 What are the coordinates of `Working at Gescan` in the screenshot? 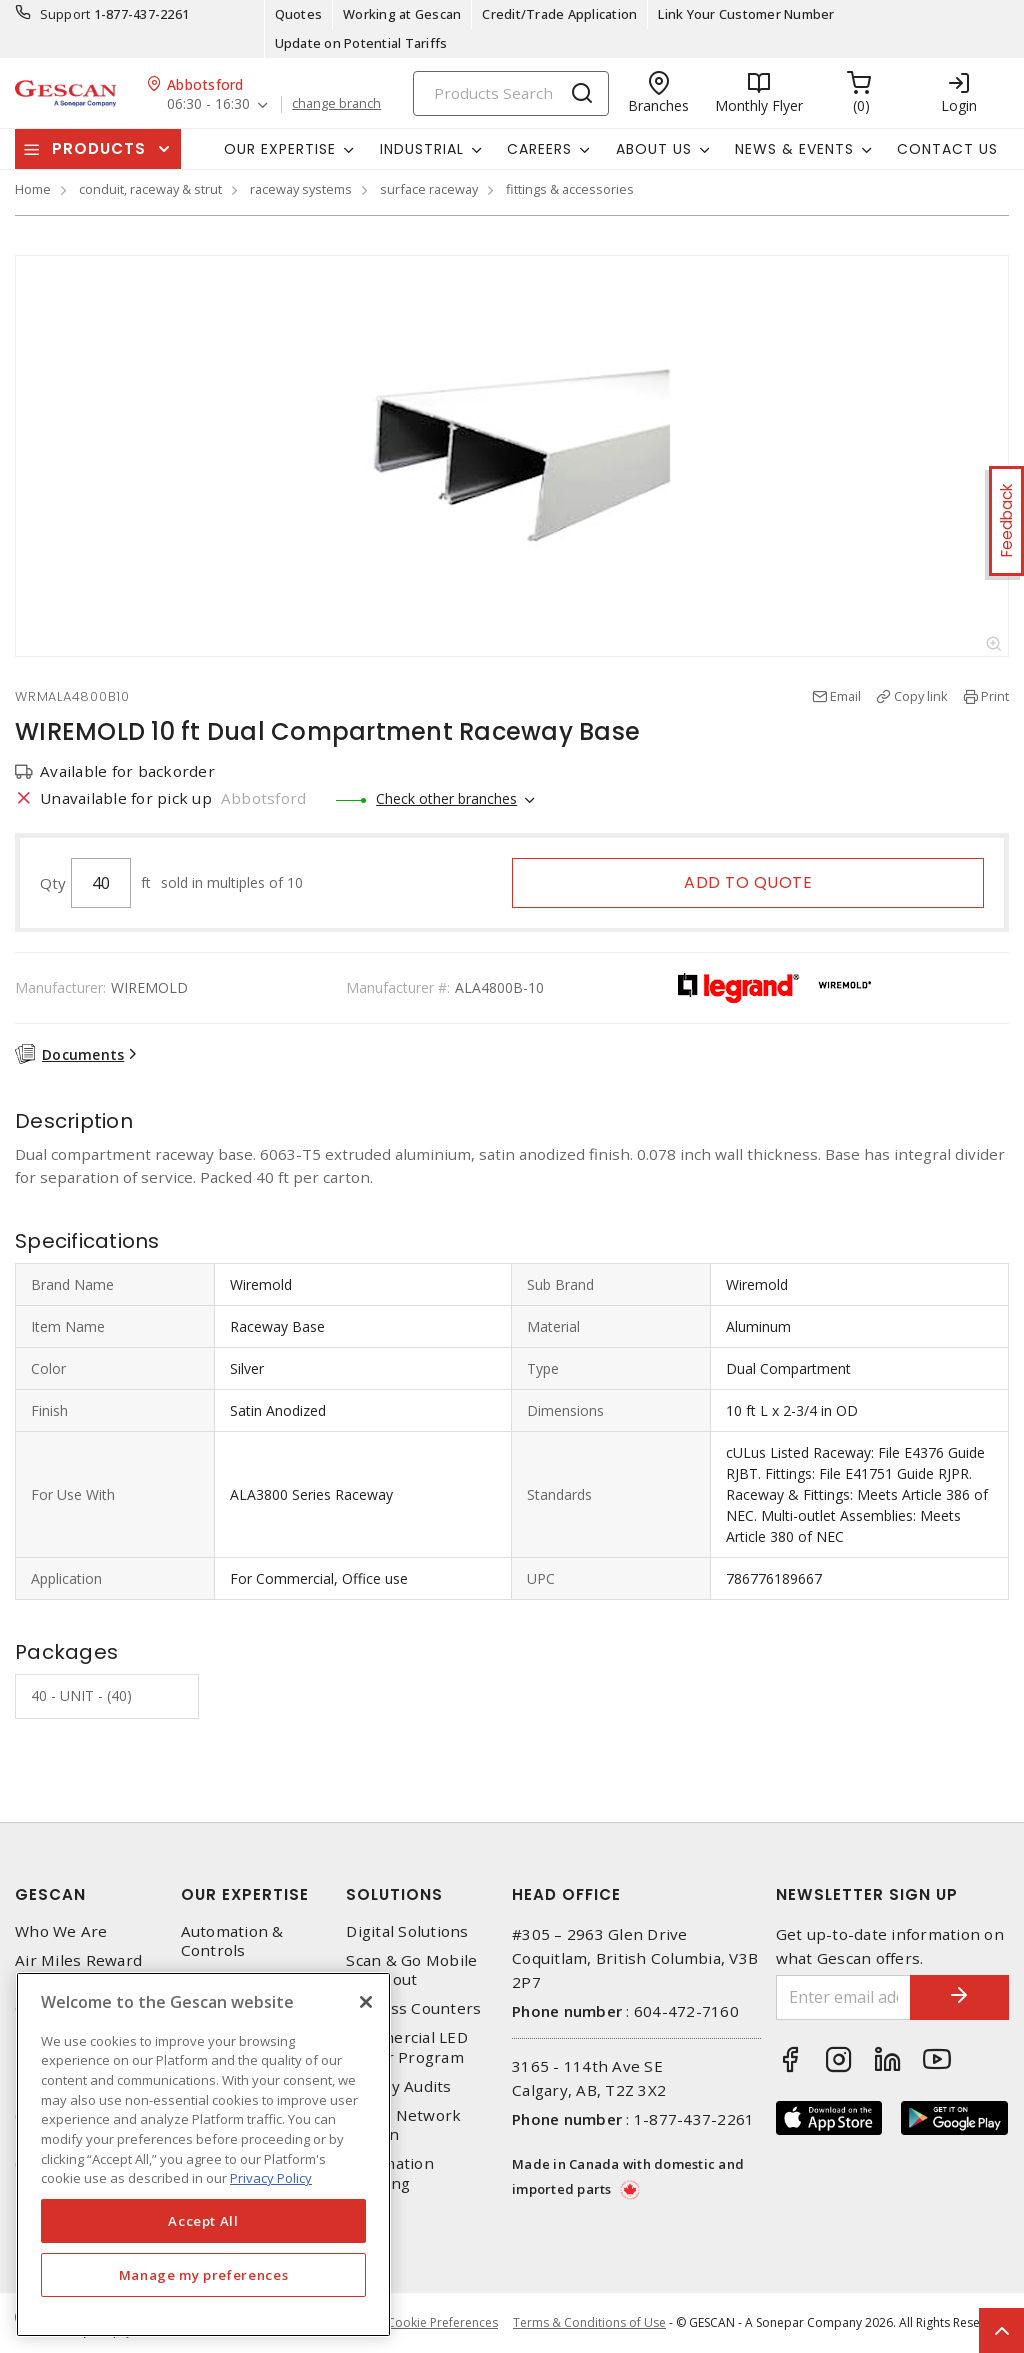 It's located at (402, 14).